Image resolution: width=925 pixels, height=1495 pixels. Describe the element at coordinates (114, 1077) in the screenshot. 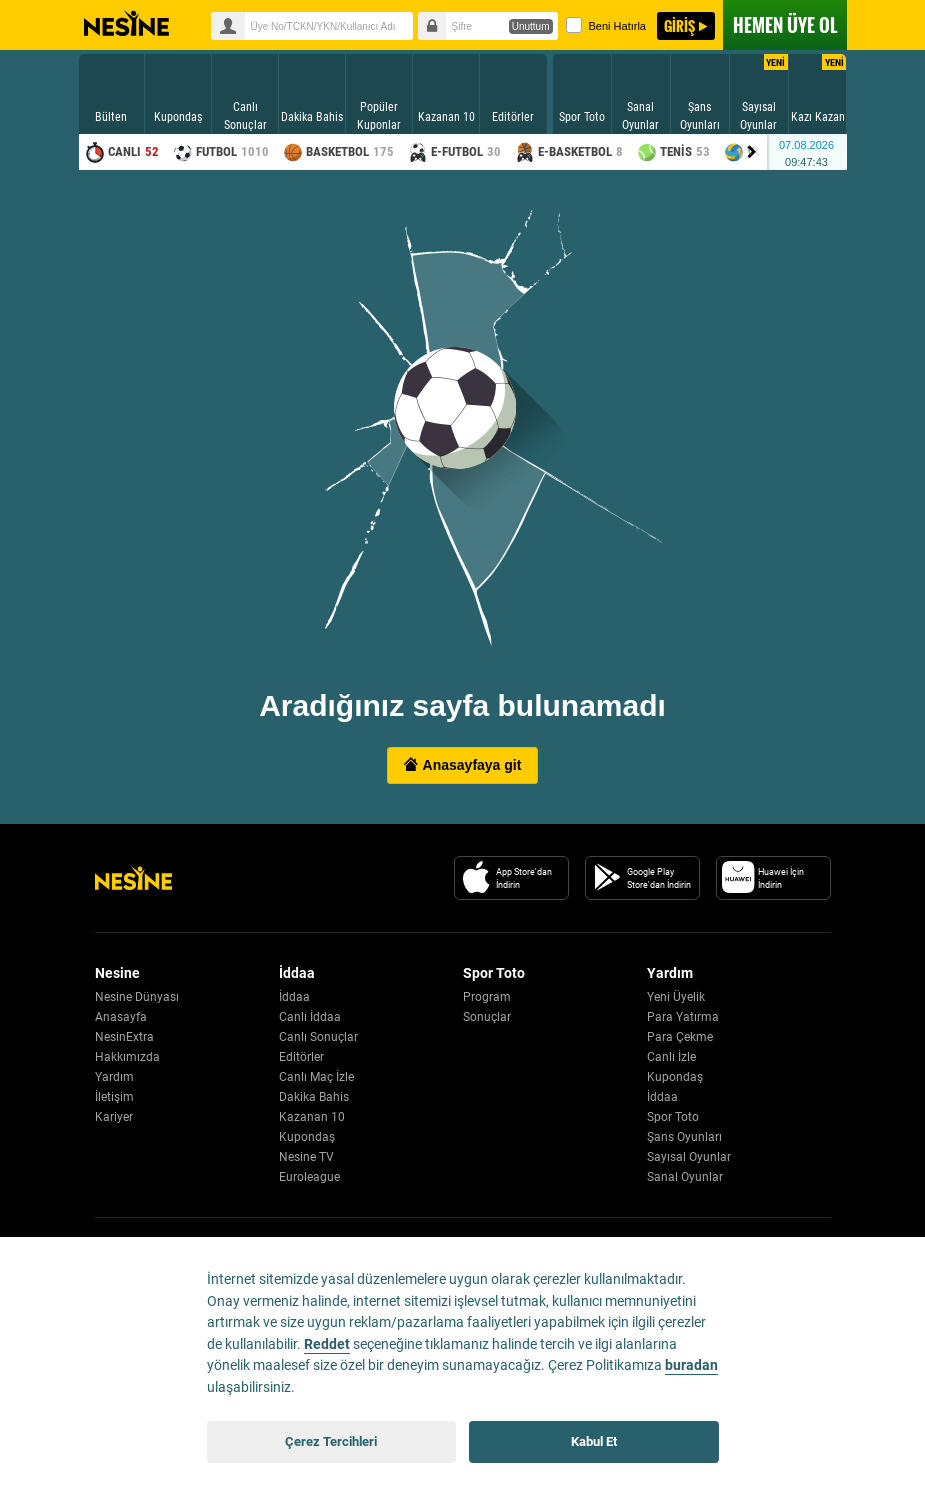

I see `Yardım` at that location.